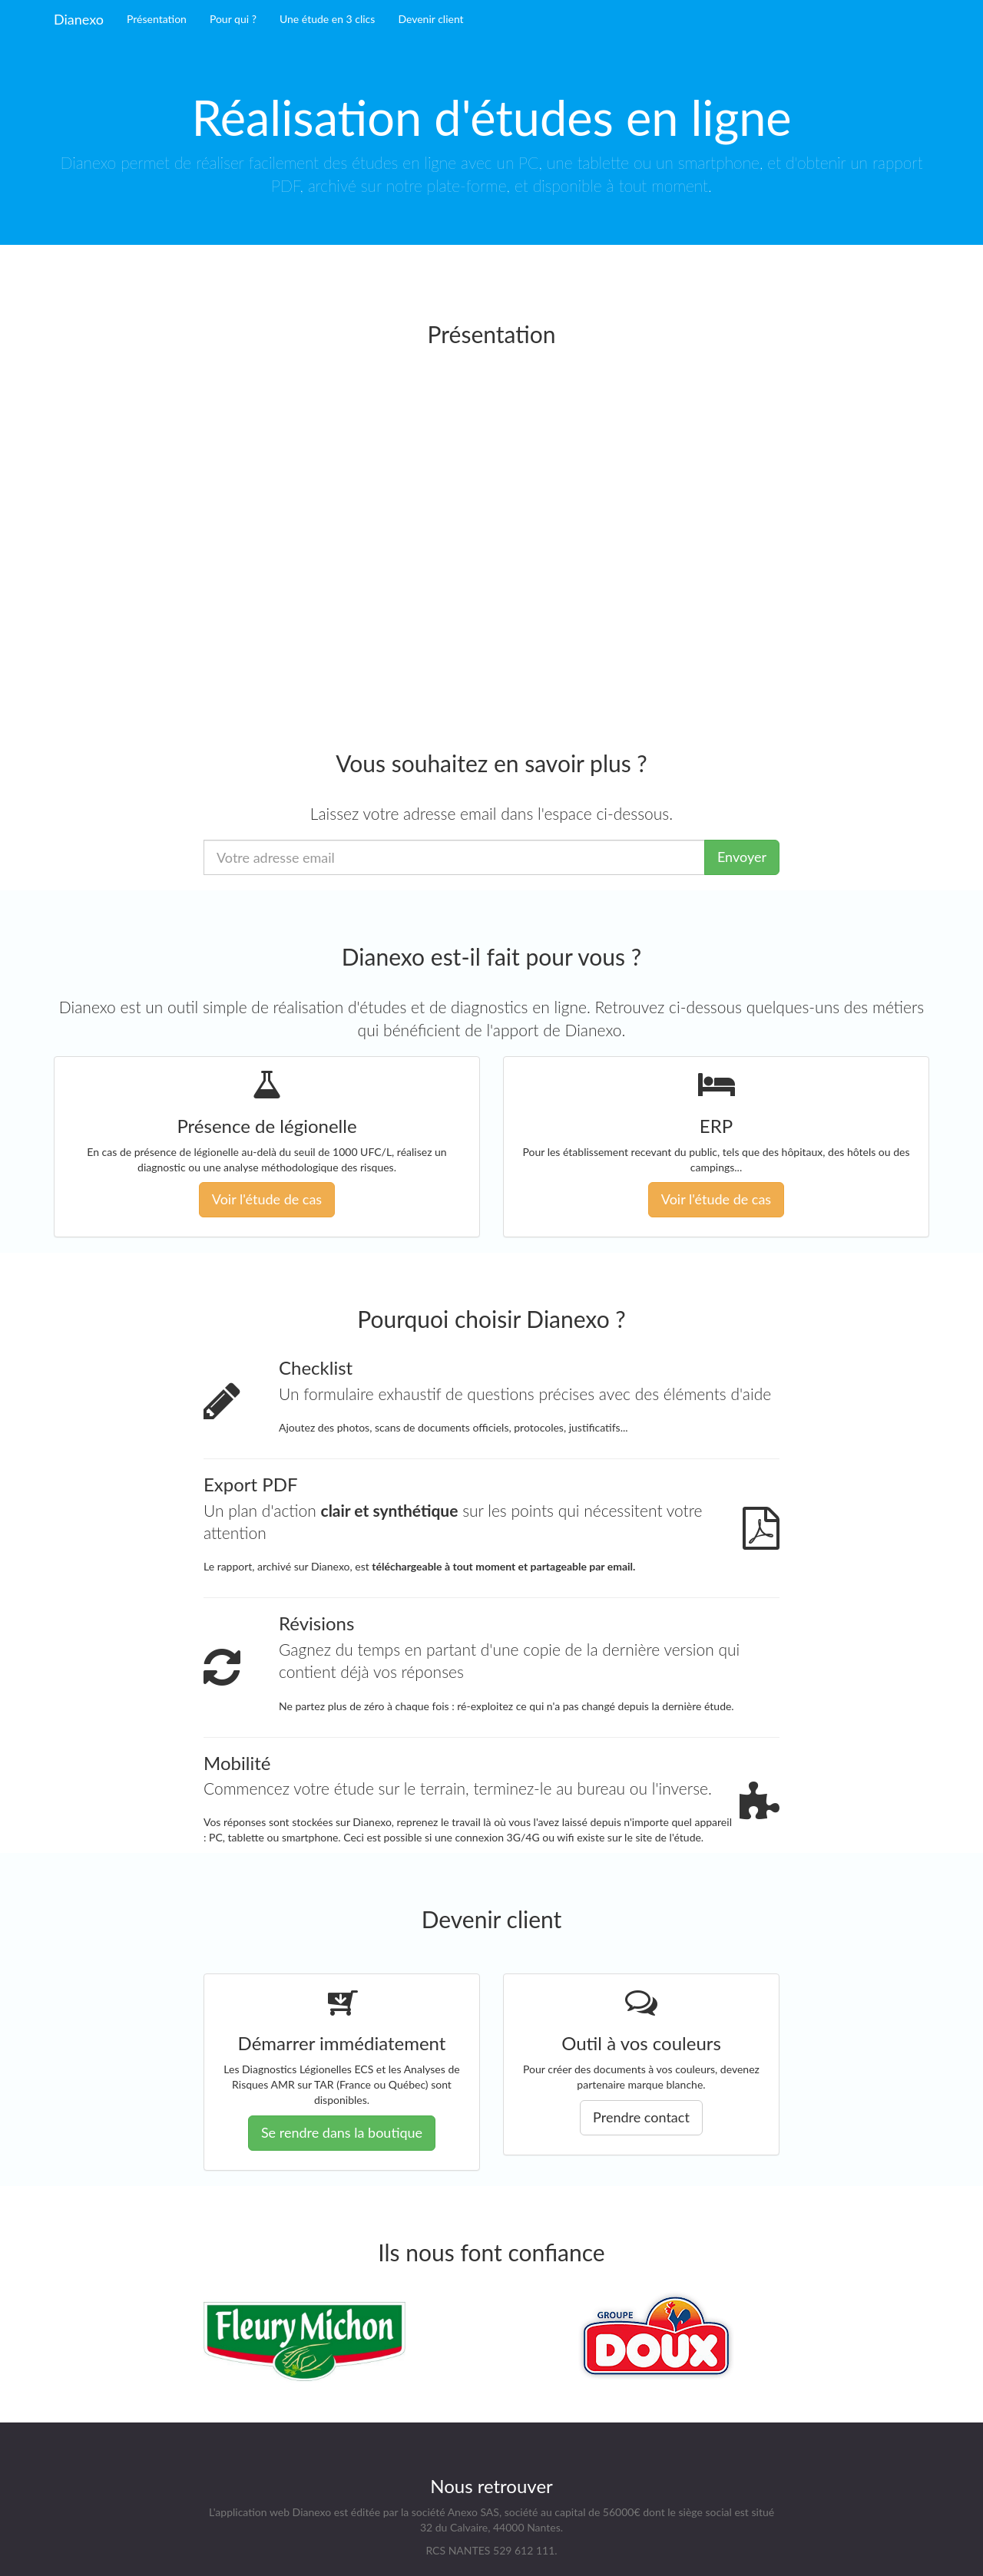 This screenshot has height=2576, width=983. Describe the element at coordinates (641, 2117) in the screenshot. I see `Prendre contact` at that location.